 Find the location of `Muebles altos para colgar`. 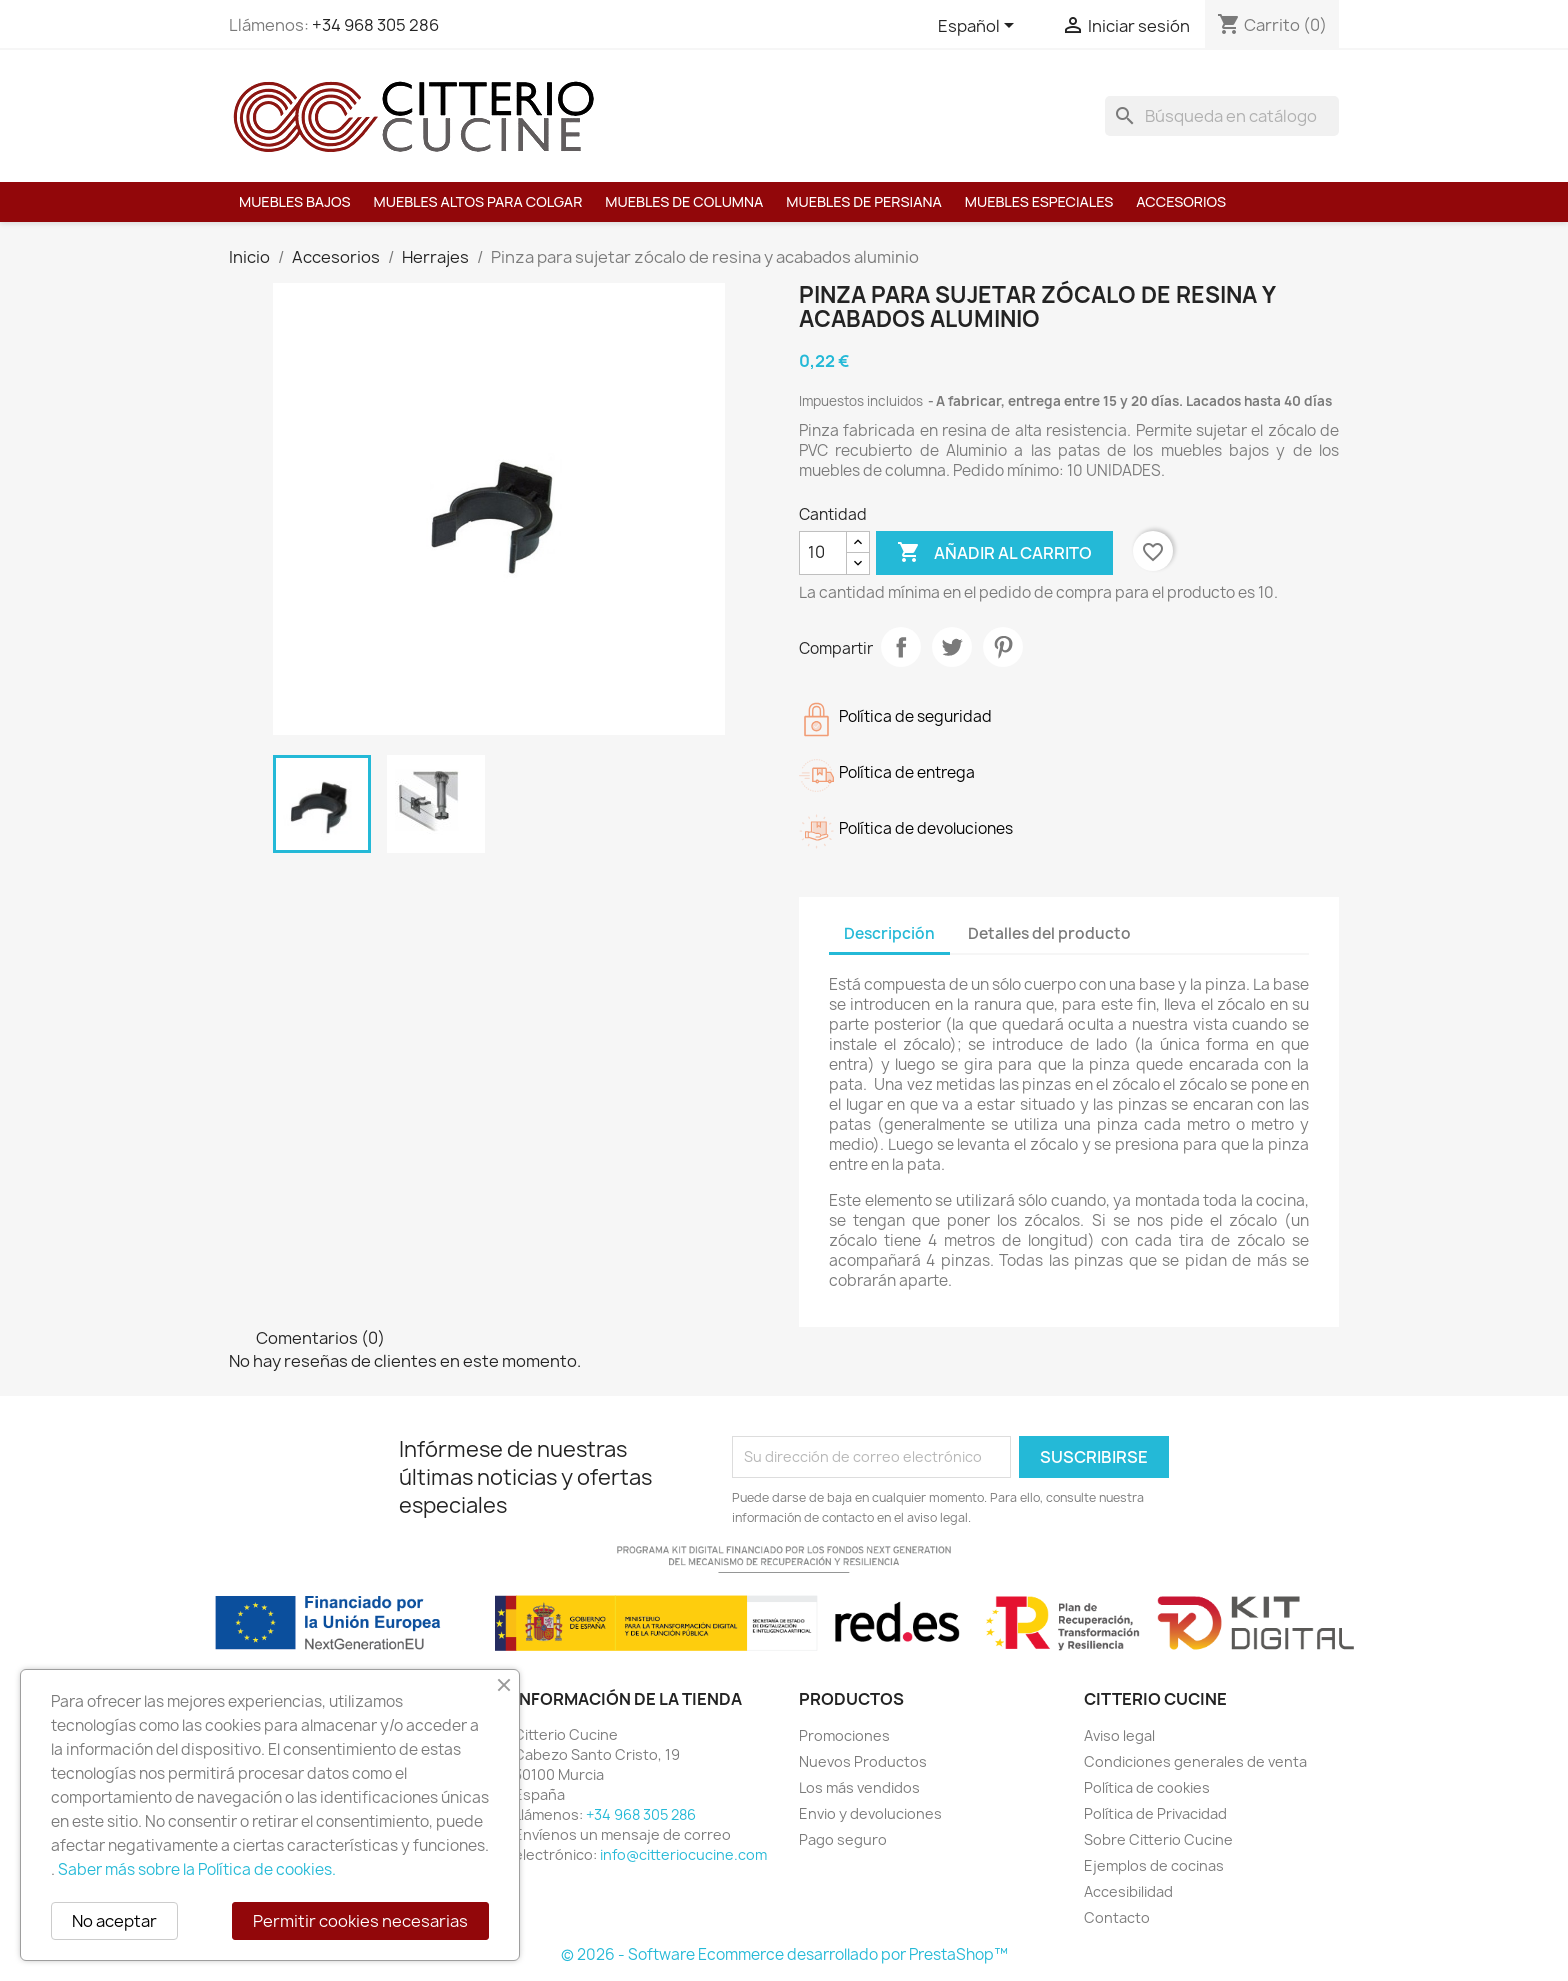

Muebles altos para colgar is located at coordinates (478, 201).